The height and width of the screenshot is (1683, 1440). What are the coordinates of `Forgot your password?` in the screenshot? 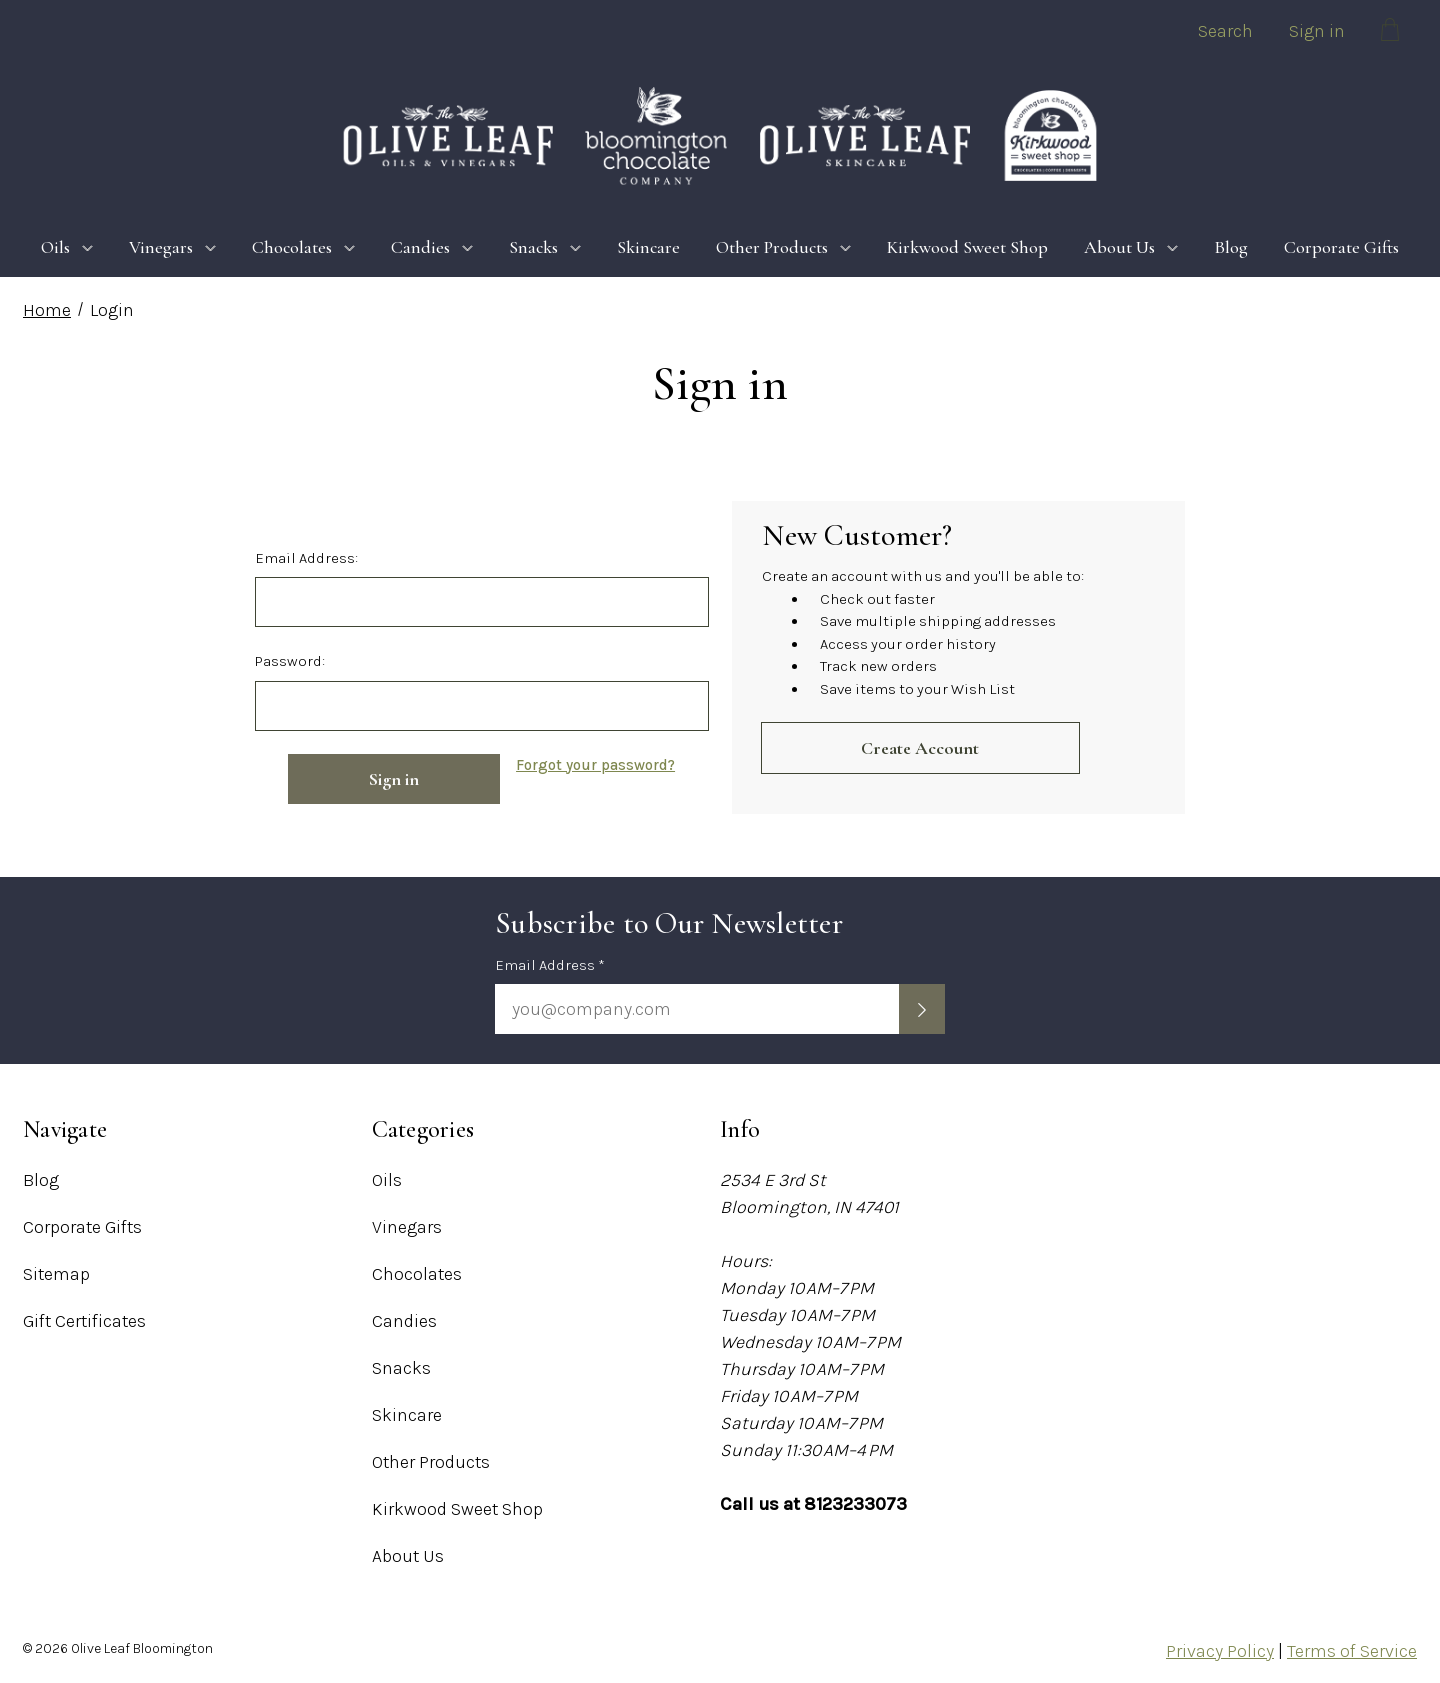 It's located at (595, 765).